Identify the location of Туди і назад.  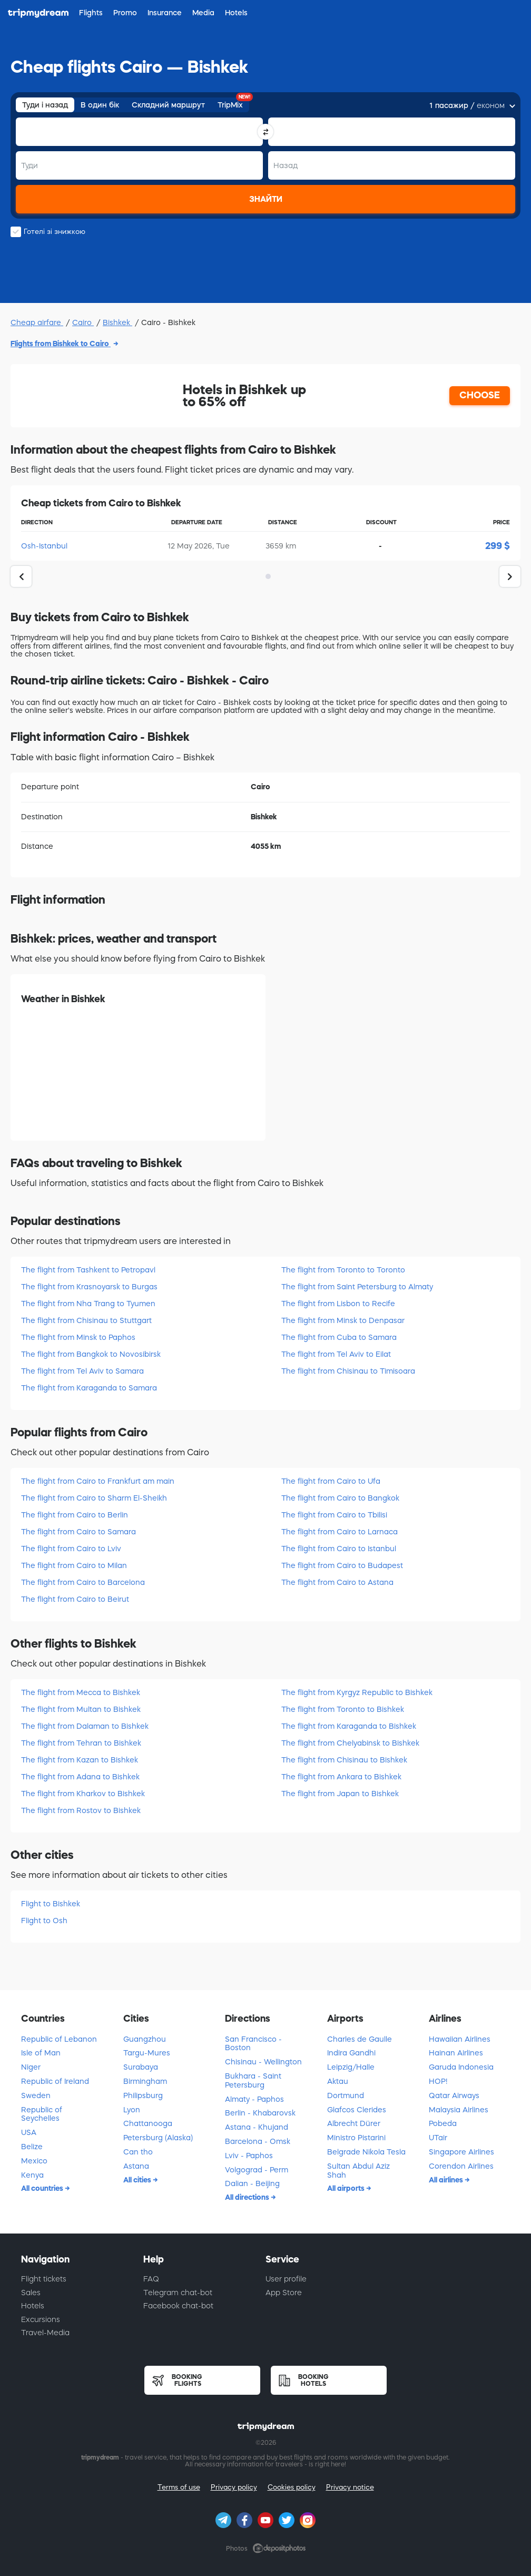
(45, 105).